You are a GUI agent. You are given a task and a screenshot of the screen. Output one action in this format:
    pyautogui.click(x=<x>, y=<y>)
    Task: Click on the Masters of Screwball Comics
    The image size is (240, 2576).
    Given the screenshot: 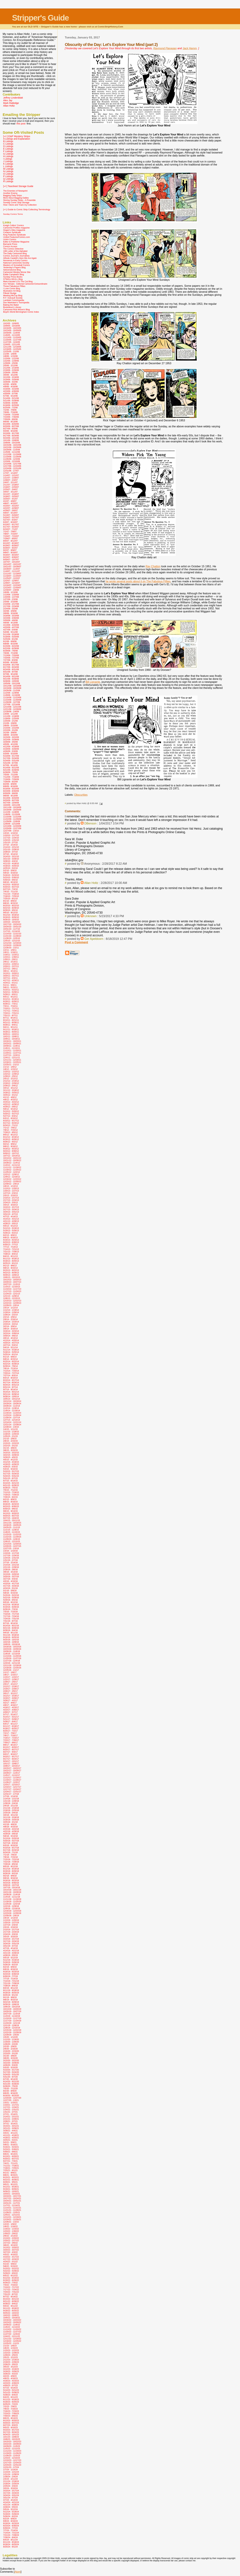 What is the action you would take?
    pyautogui.click(x=16, y=265)
    